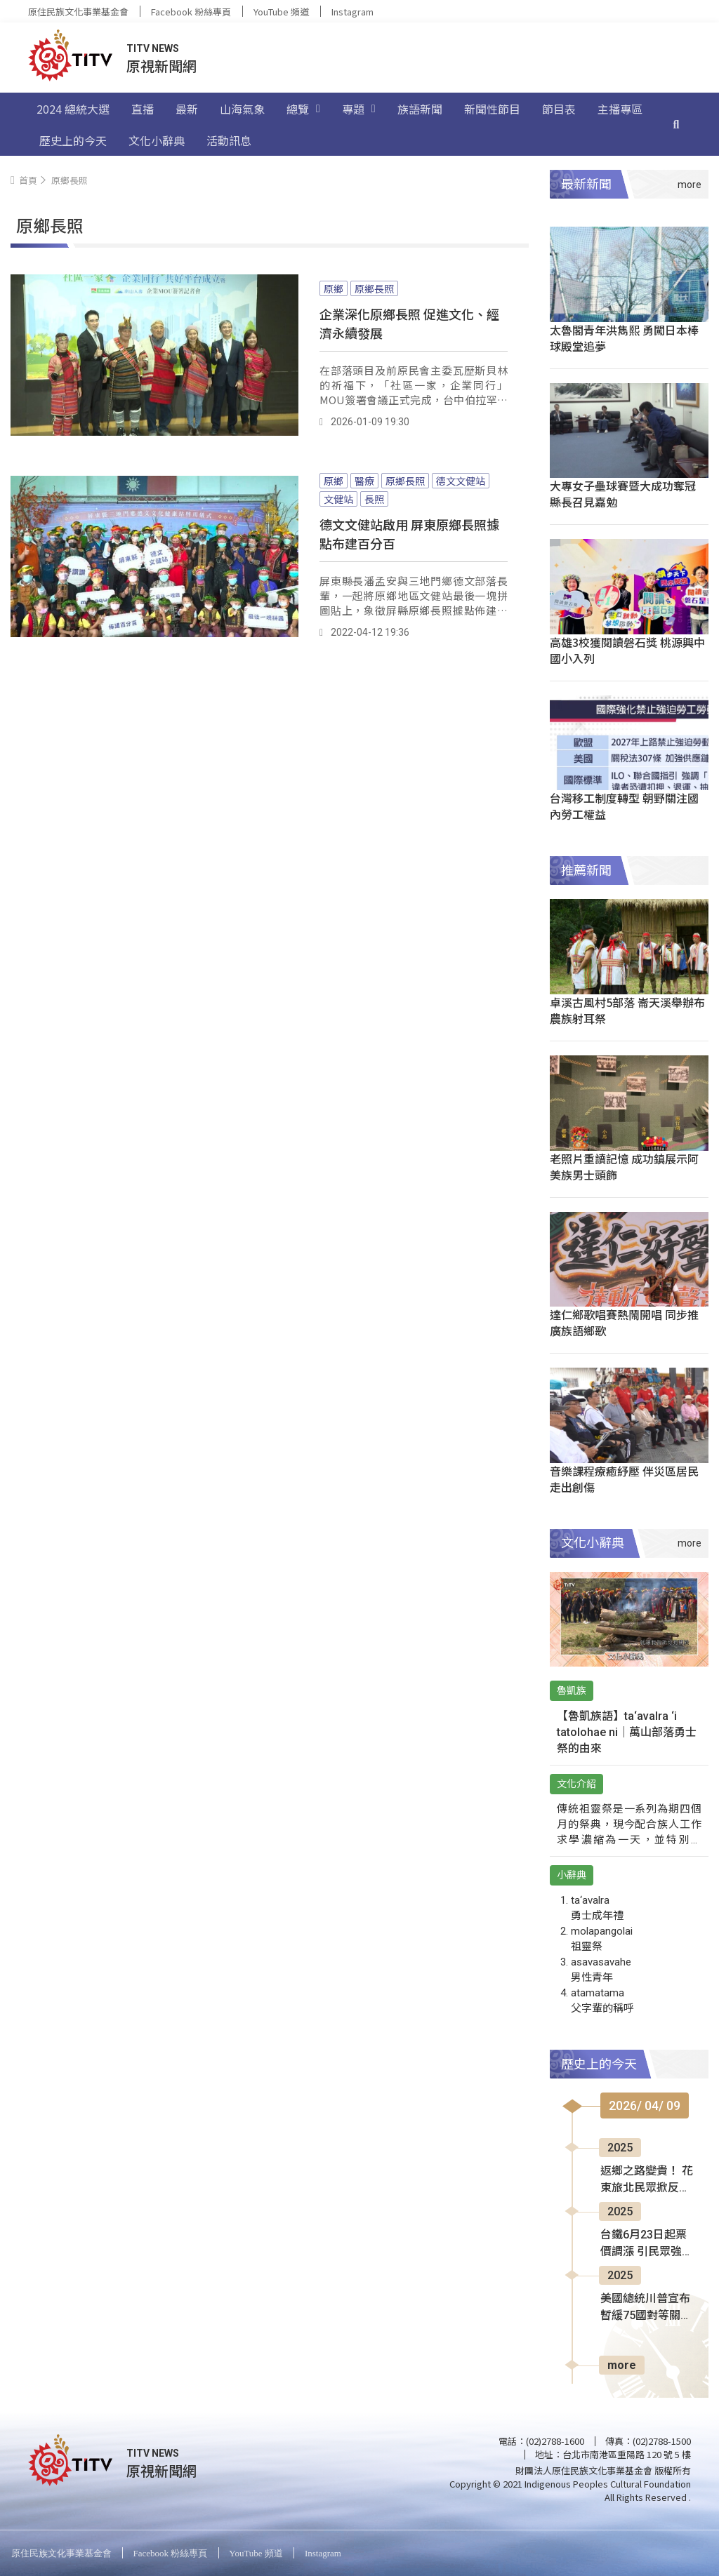  I want to click on 達仁鄉歌唱賽熱鬧開唱 同步推廣族語鄉歌, so click(624, 1322).